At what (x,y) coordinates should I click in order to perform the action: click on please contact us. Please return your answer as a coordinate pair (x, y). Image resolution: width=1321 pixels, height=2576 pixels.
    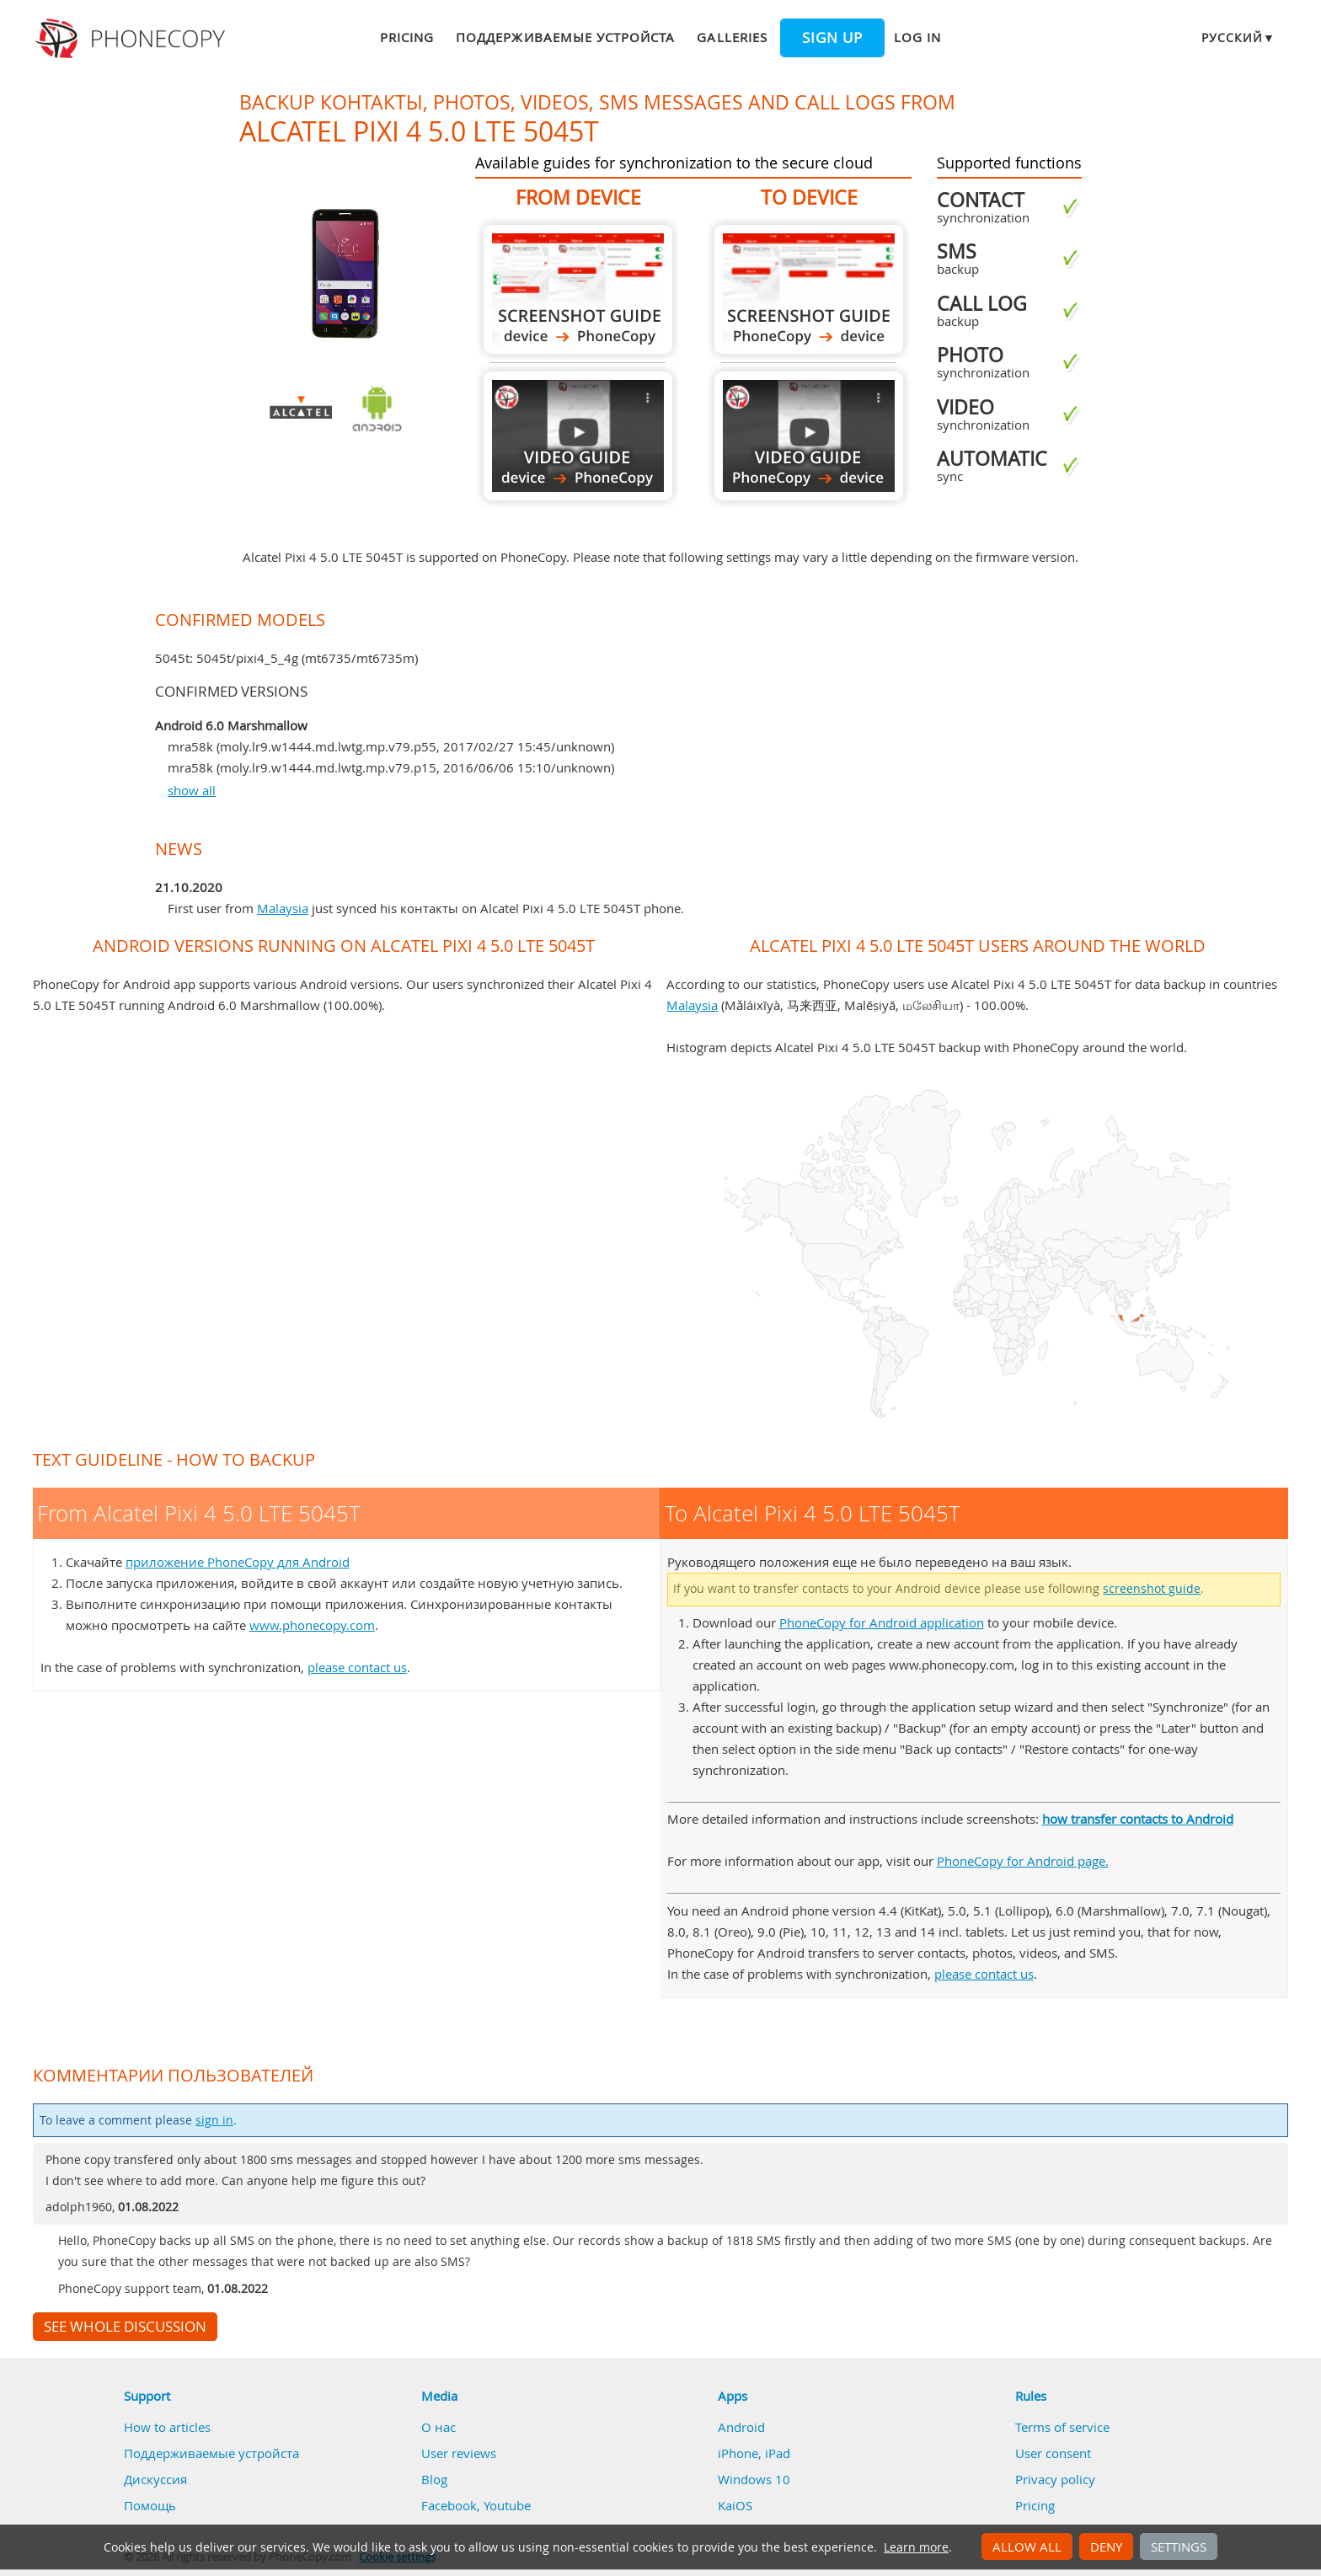
    Looking at the image, I should click on (357, 1667).